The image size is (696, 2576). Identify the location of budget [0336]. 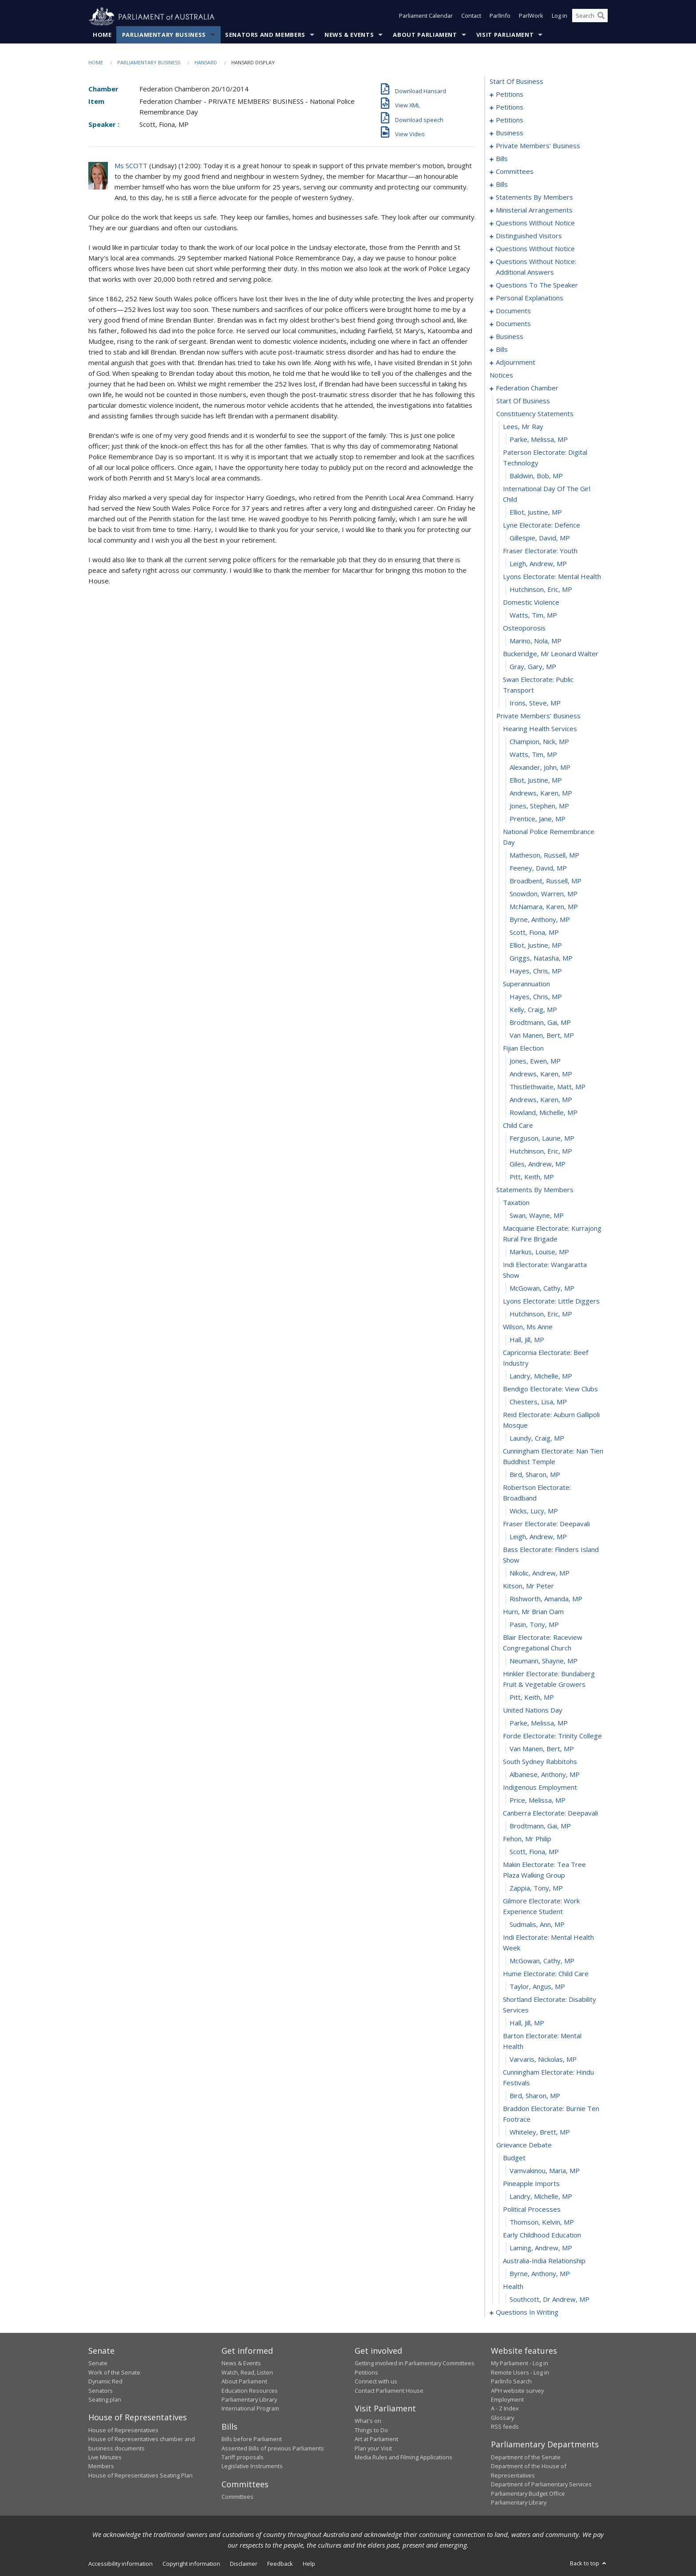
(514, 2158).